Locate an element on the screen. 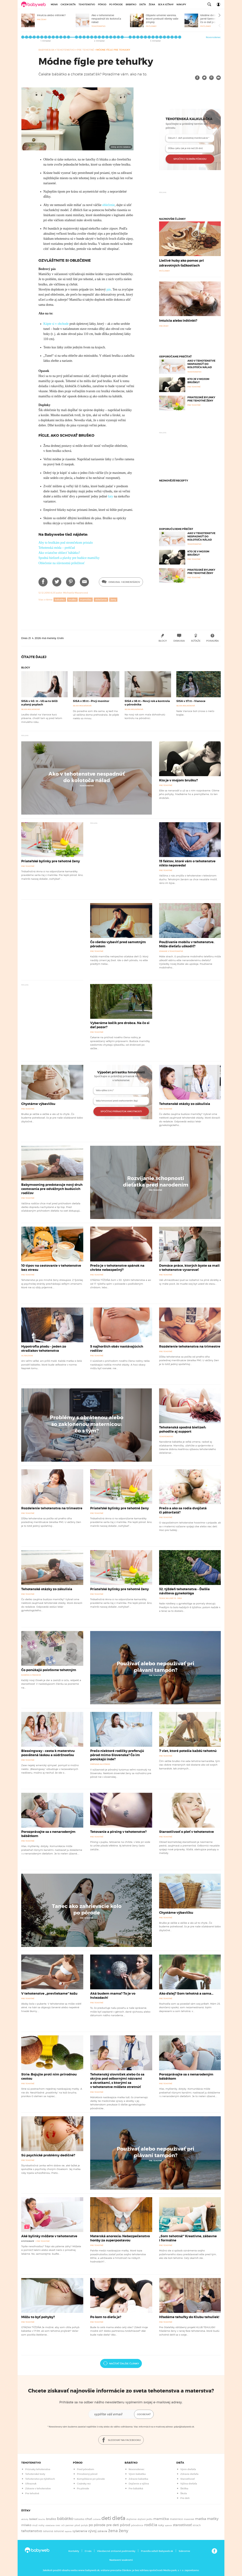 The image size is (242, 2576). Ani veľmi veľké, ani príliš malé. Každá matka si želá porodiť bábätko, ktoré bude veľkostne v norme. Napriek tomu... is located at coordinates (51, 1364).